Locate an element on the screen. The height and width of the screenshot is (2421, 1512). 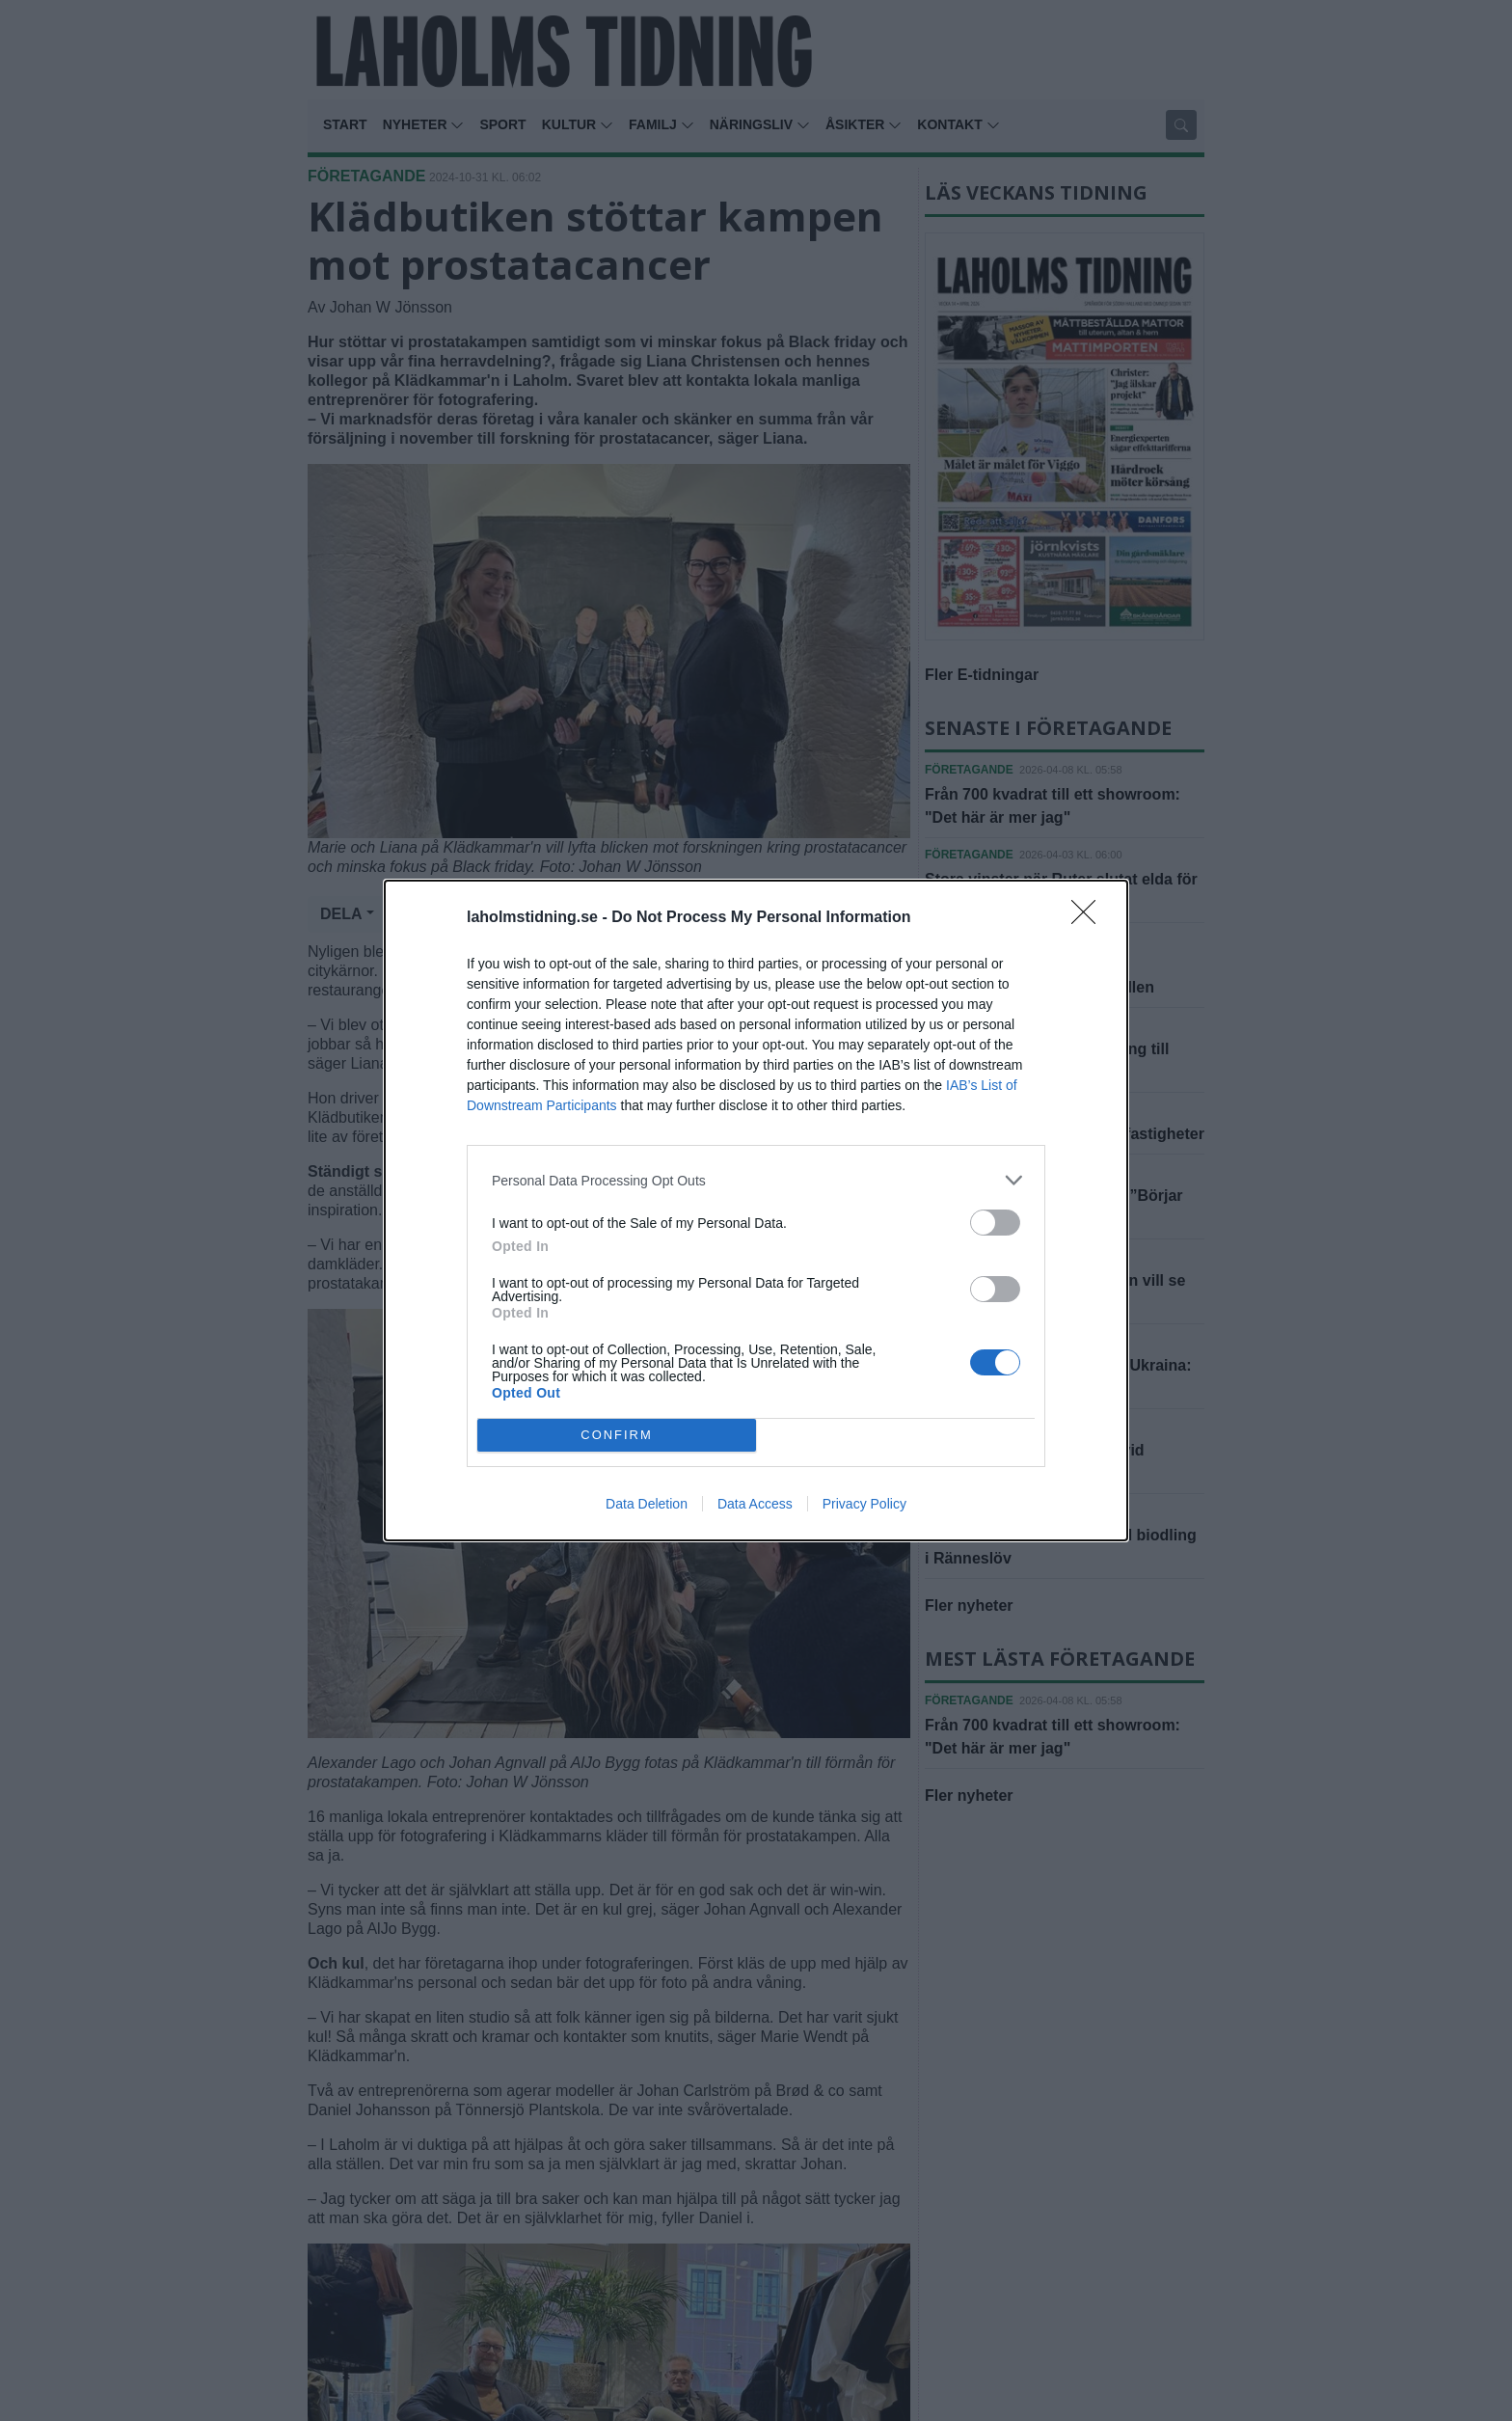
[dialog] is located at coordinates (756, 1210).